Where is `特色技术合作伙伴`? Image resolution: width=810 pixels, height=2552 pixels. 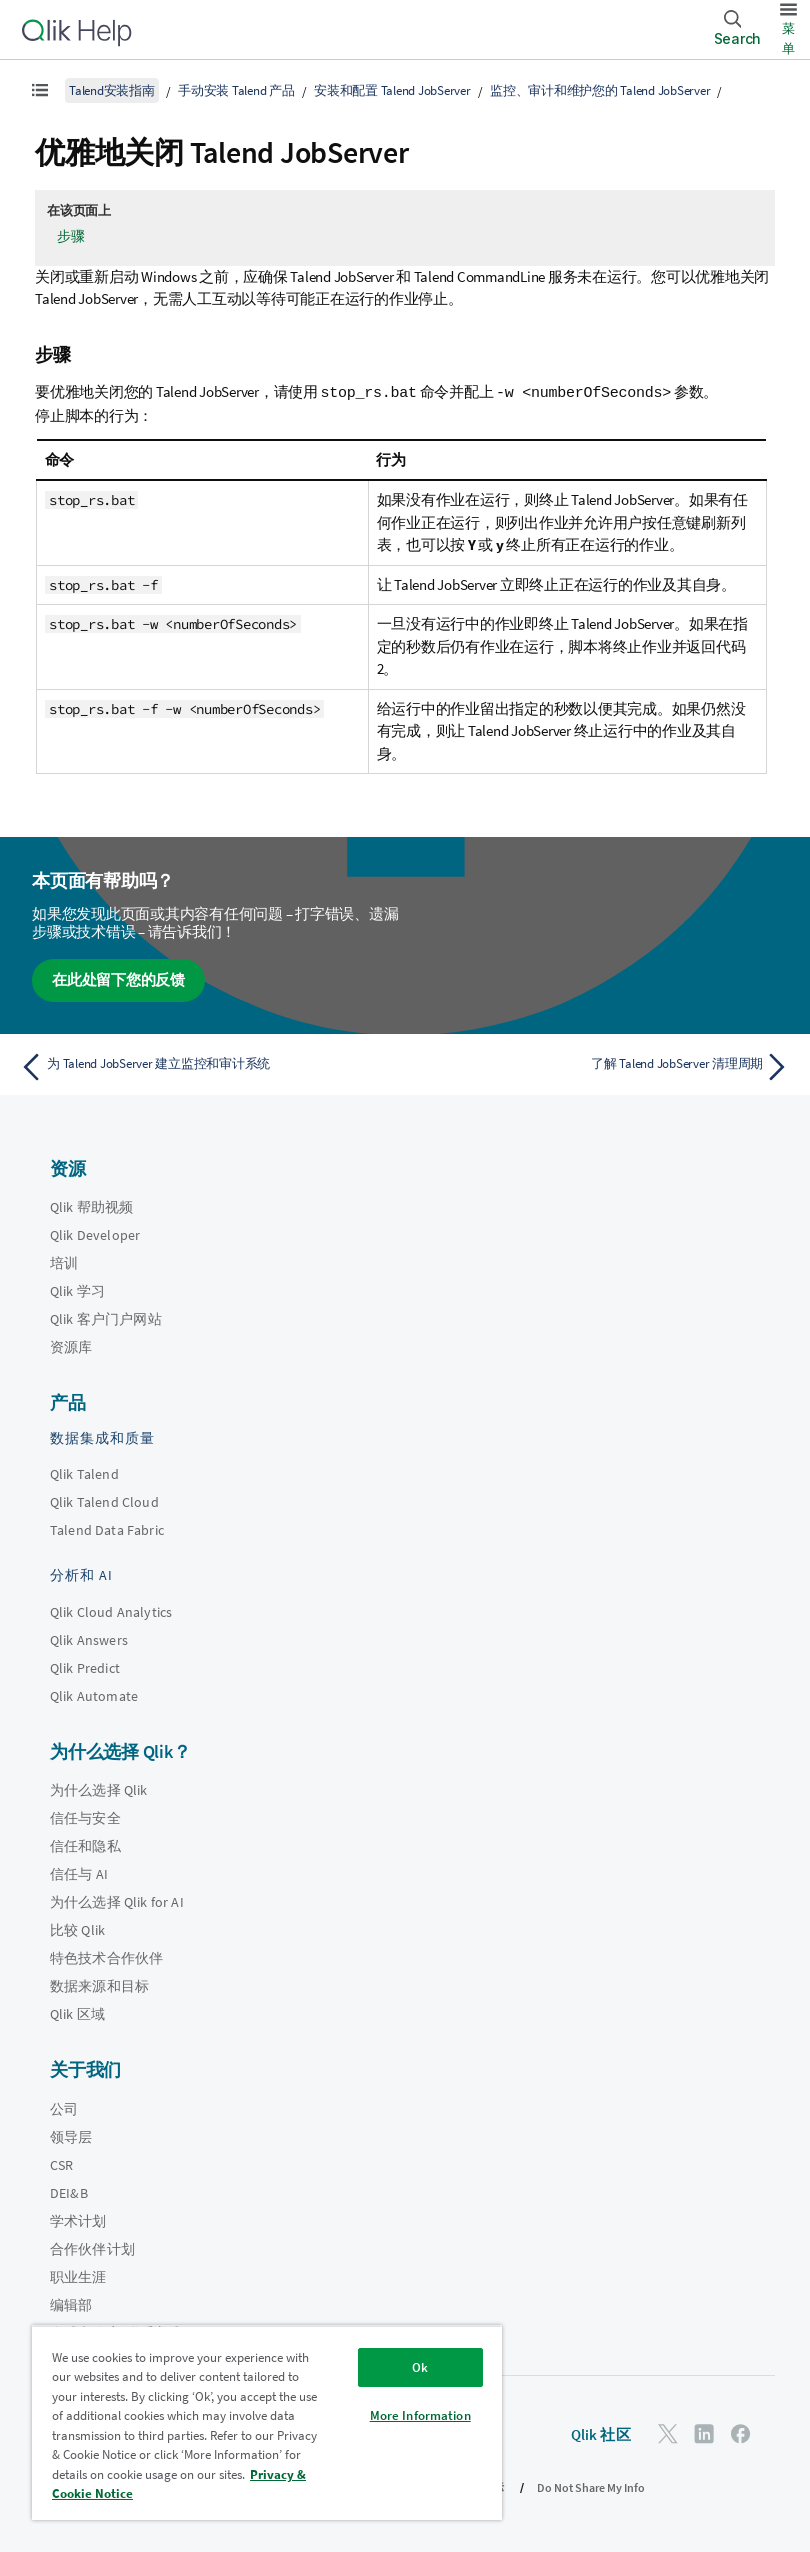 特色技术合作伙伴 is located at coordinates (106, 1957).